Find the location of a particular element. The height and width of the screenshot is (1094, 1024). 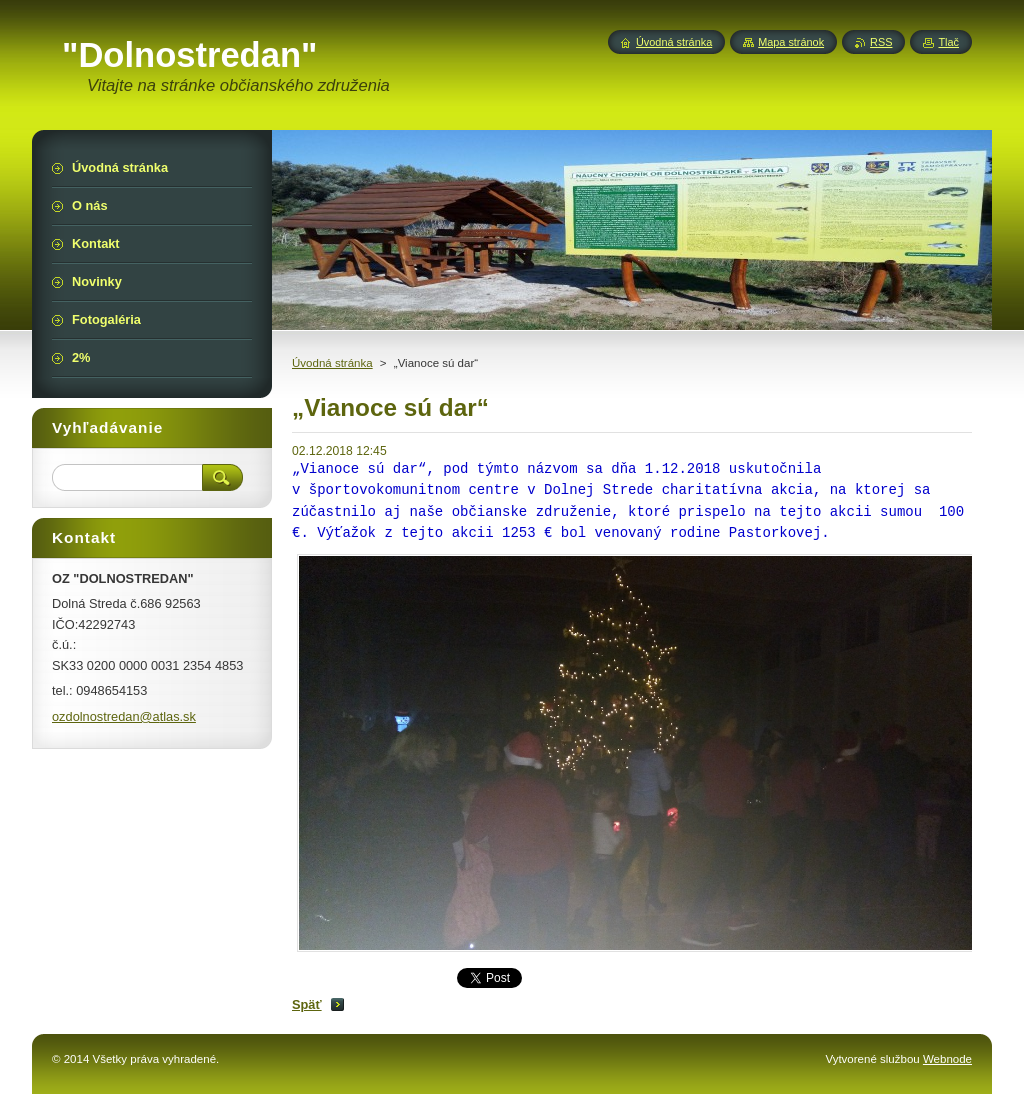

Tlač is located at coordinates (948, 42).